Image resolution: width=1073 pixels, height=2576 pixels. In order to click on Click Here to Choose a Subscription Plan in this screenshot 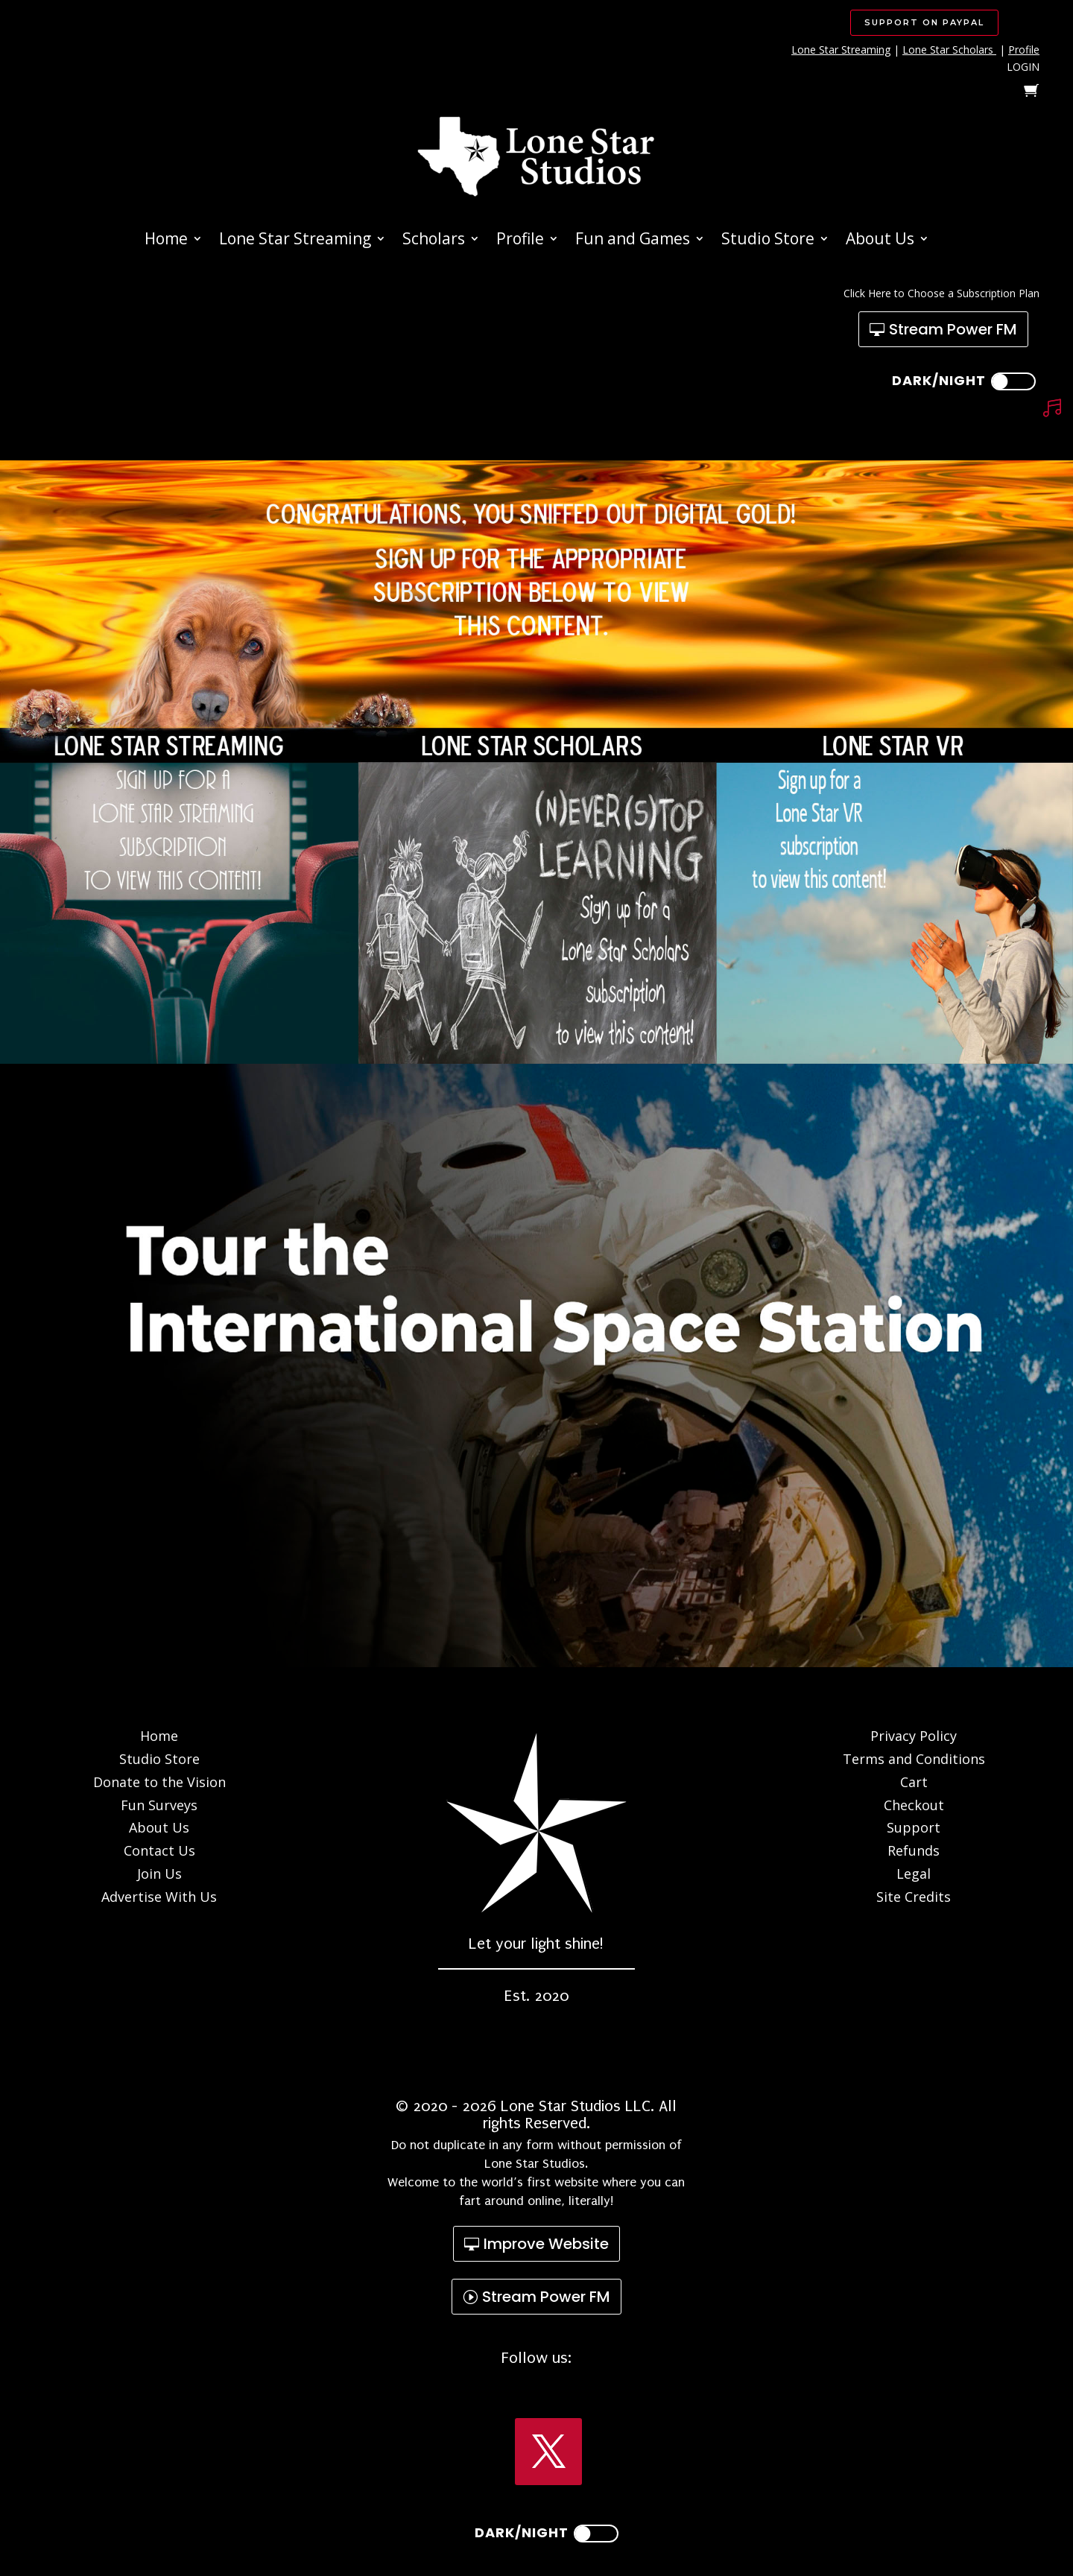, I will do `click(941, 293)`.